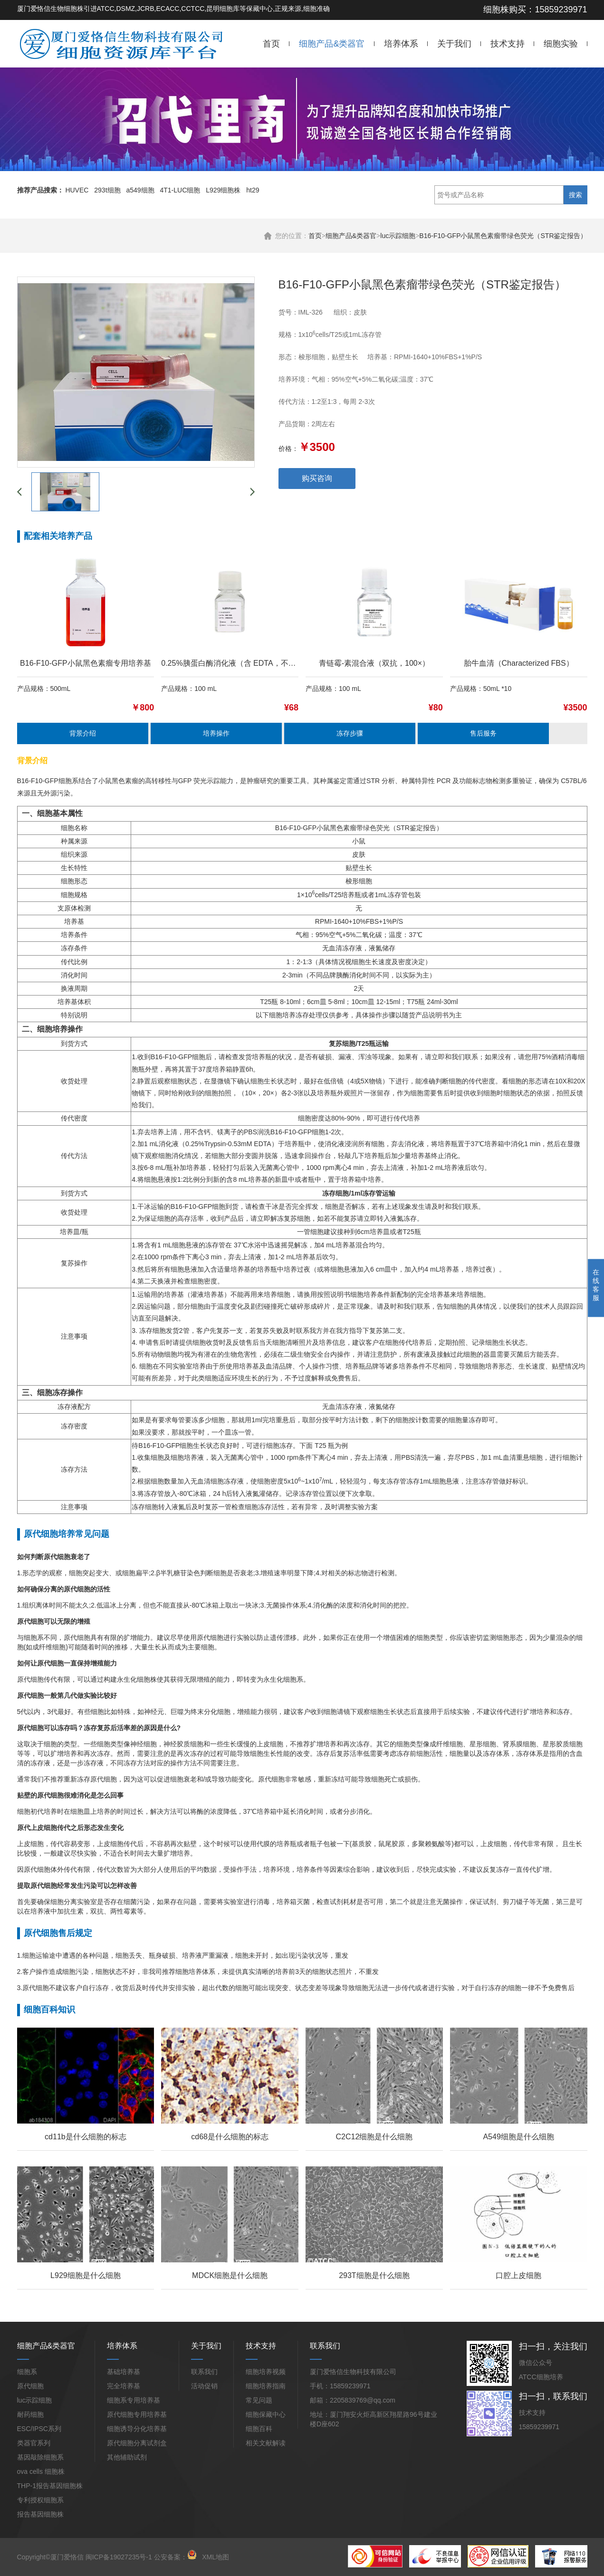 The width and height of the screenshot is (604, 2576). I want to click on HUVEC, so click(76, 190).